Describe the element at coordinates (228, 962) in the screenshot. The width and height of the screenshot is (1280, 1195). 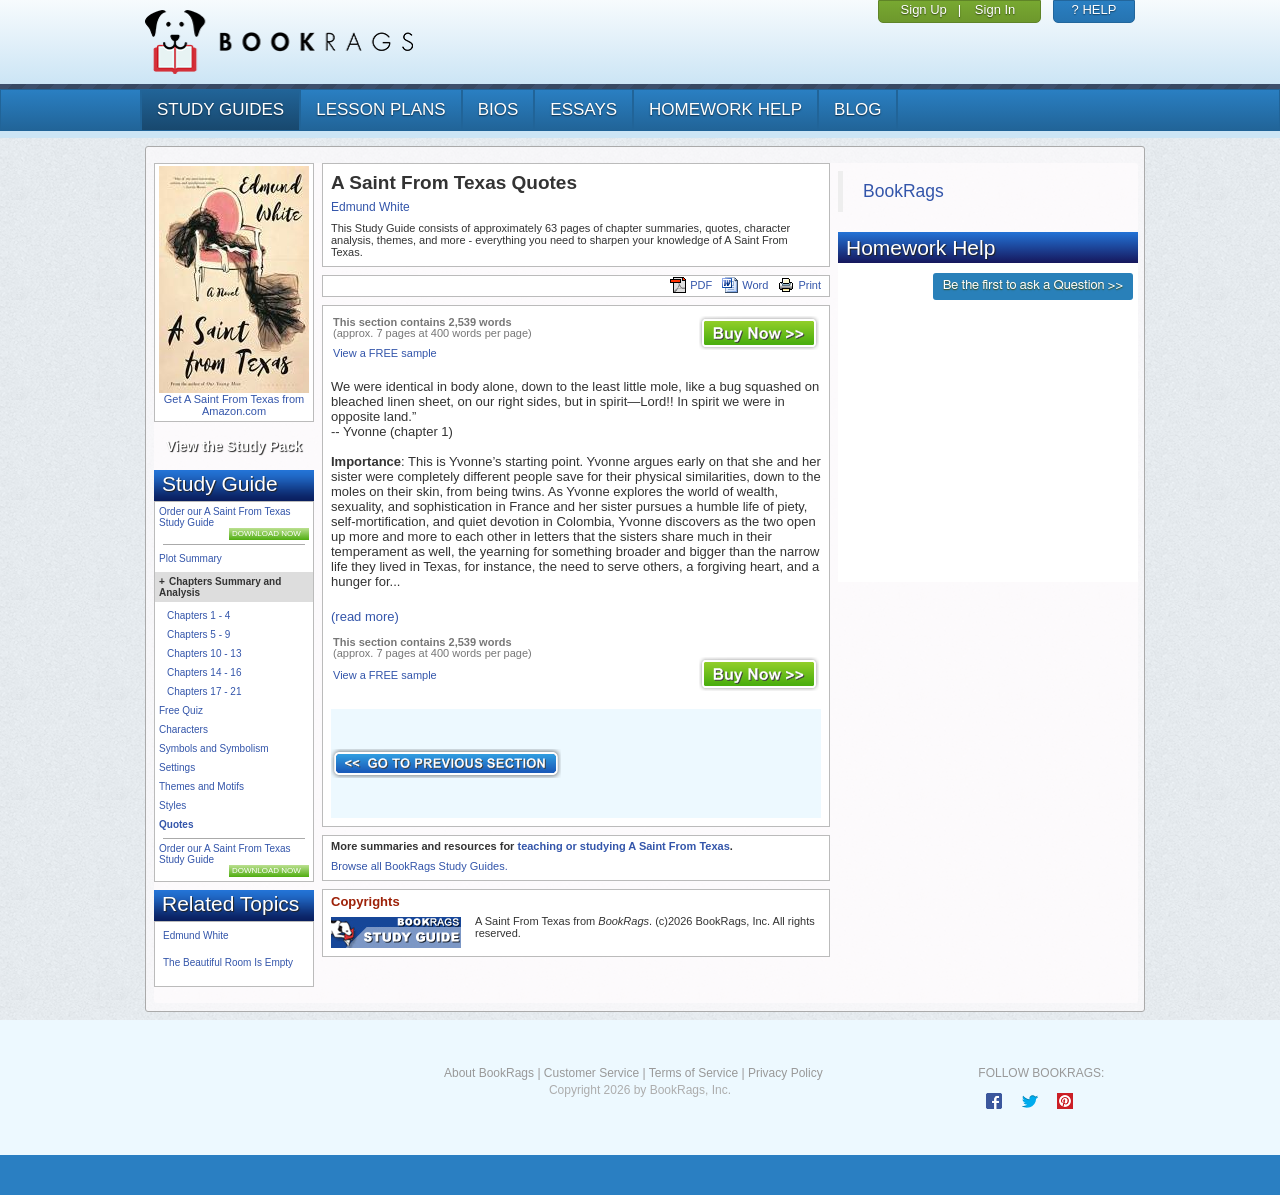
I see `The Beautiful Room Is Empty` at that location.